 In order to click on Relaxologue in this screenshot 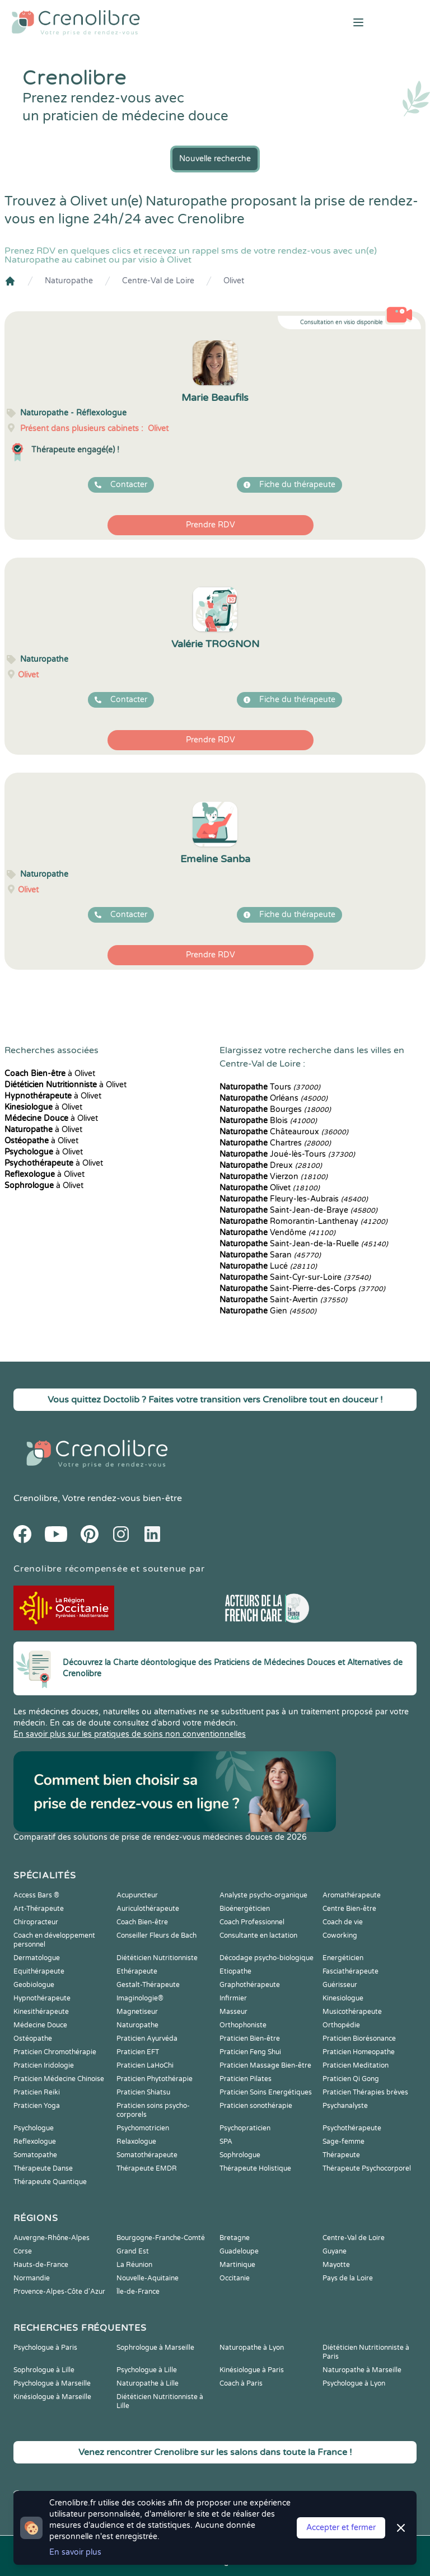, I will do `click(136, 2141)`.